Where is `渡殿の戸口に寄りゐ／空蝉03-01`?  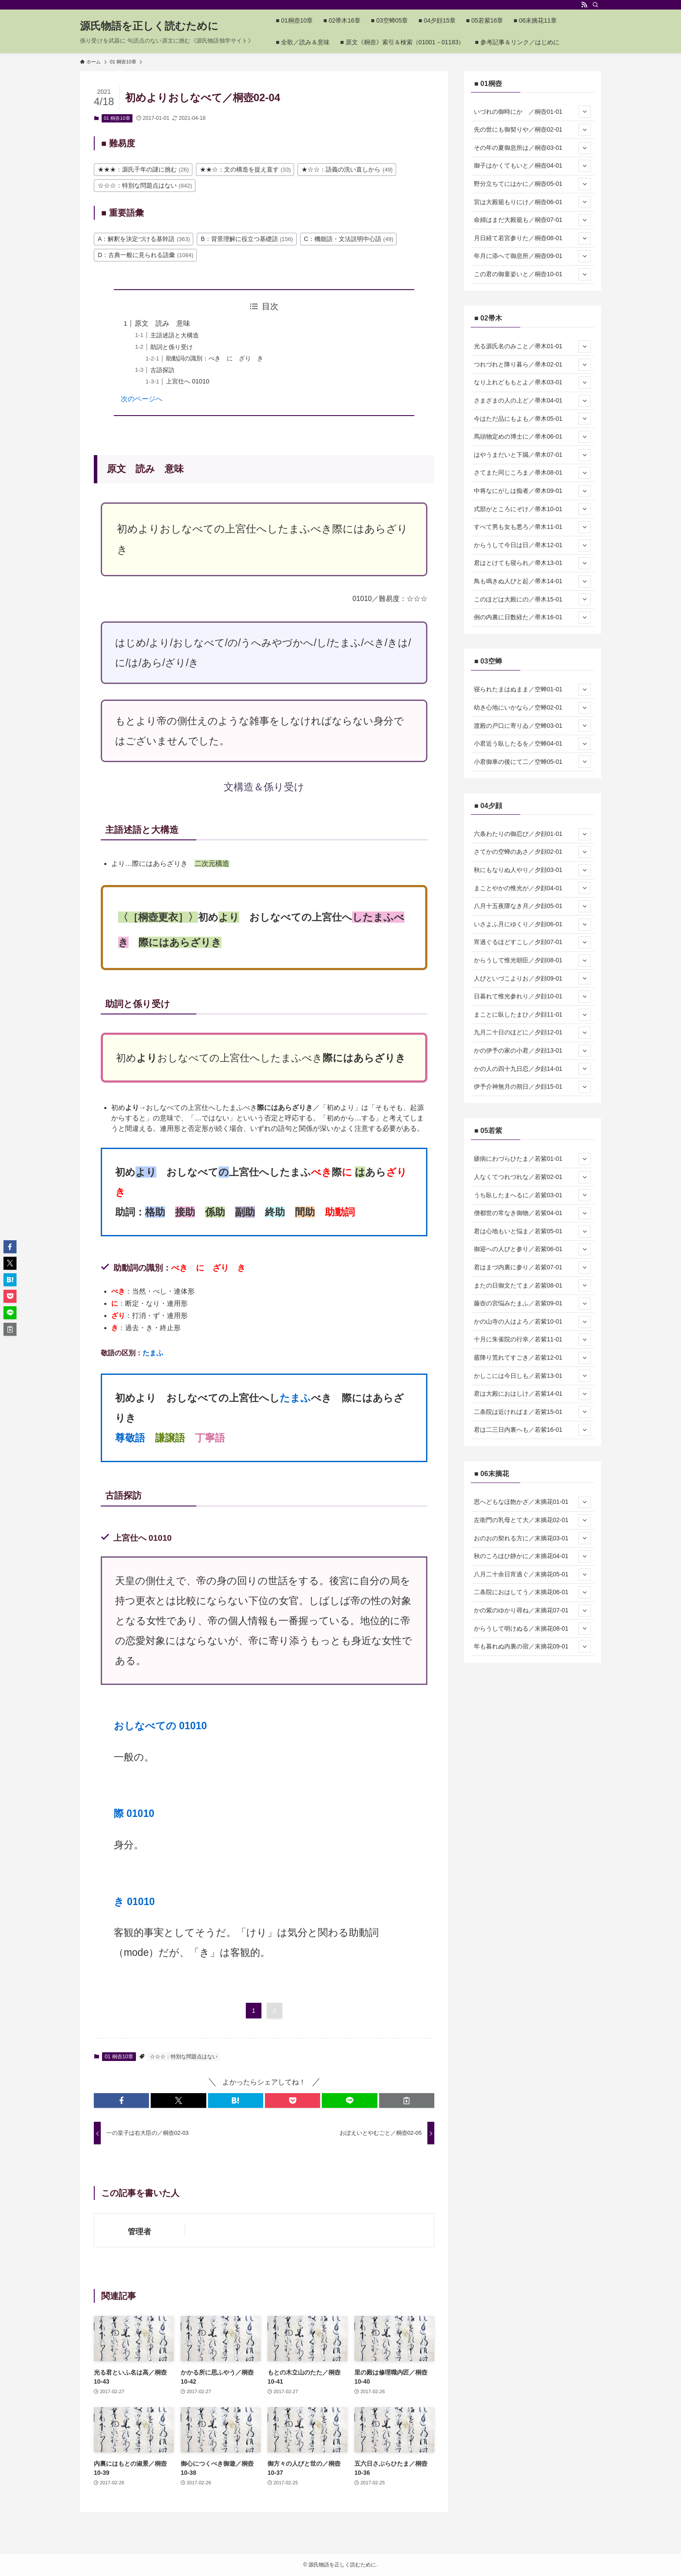
渡殿の戸口に寄りゐ／空蝉03-01 is located at coordinates (532, 726).